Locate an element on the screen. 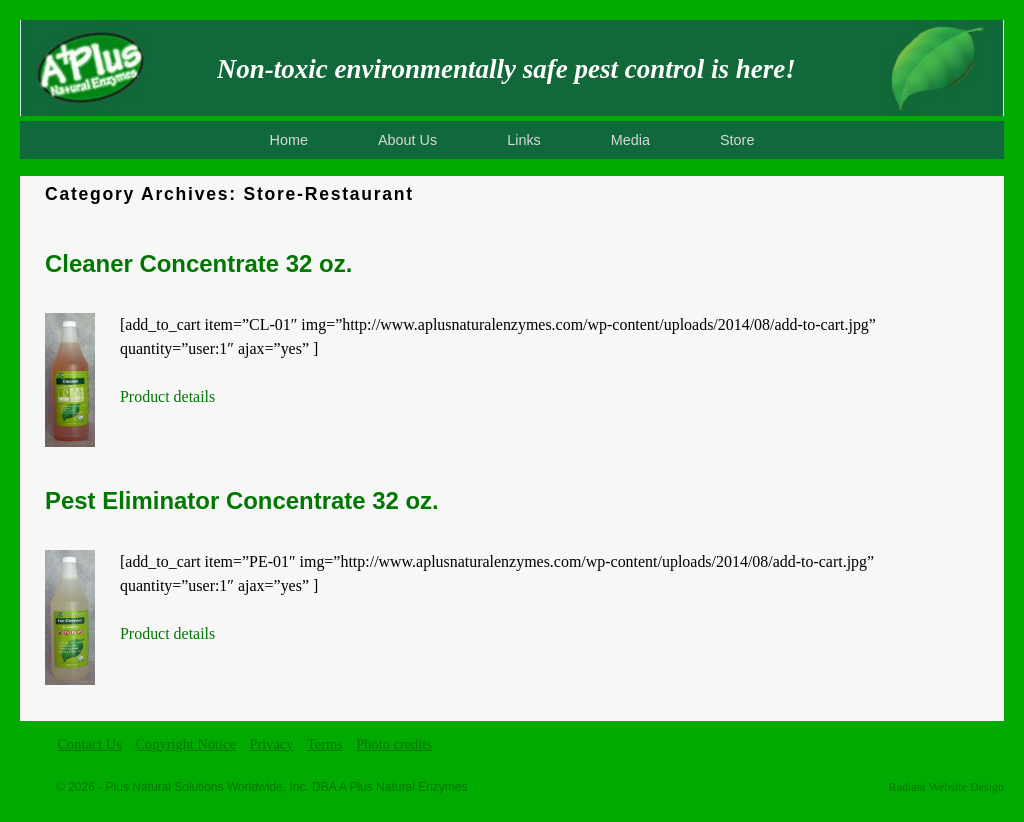 The height and width of the screenshot is (822, 1024). Cleaner Concentrate 32 oz. is located at coordinates (198, 263).